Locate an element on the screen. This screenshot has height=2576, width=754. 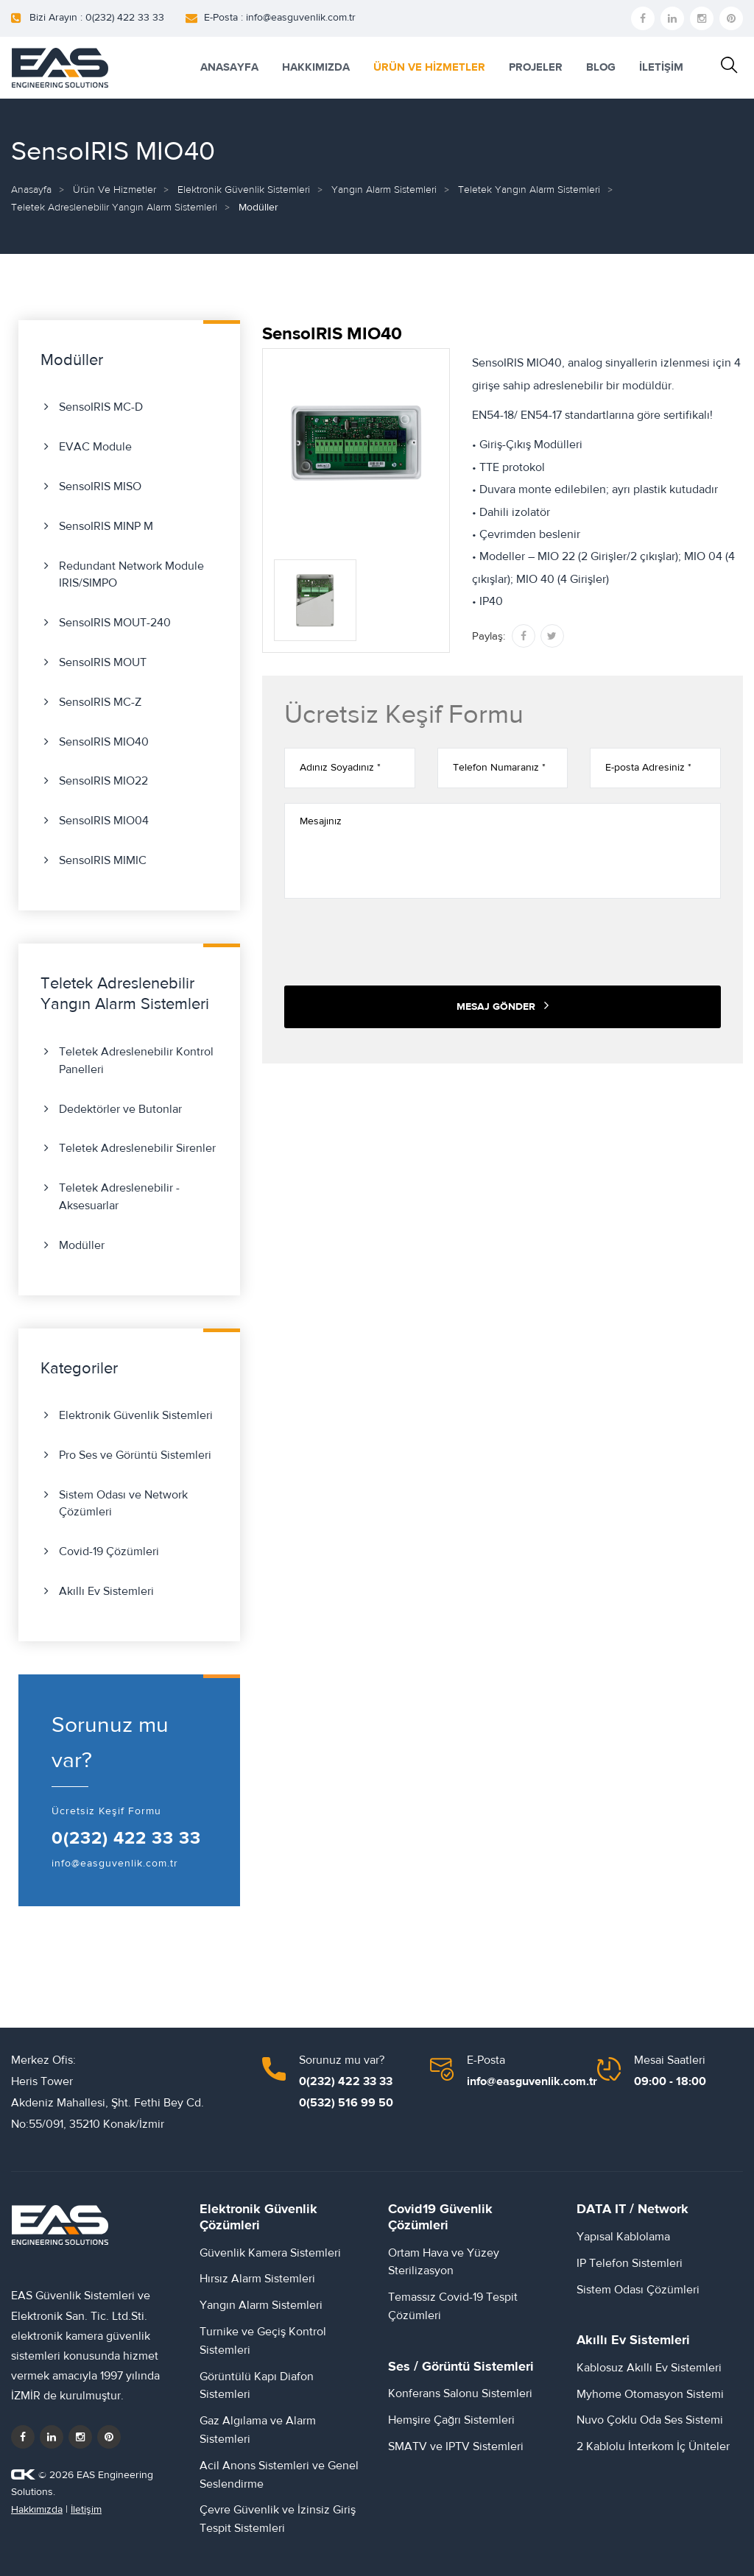
HAKKIMIZDA is located at coordinates (316, 67).